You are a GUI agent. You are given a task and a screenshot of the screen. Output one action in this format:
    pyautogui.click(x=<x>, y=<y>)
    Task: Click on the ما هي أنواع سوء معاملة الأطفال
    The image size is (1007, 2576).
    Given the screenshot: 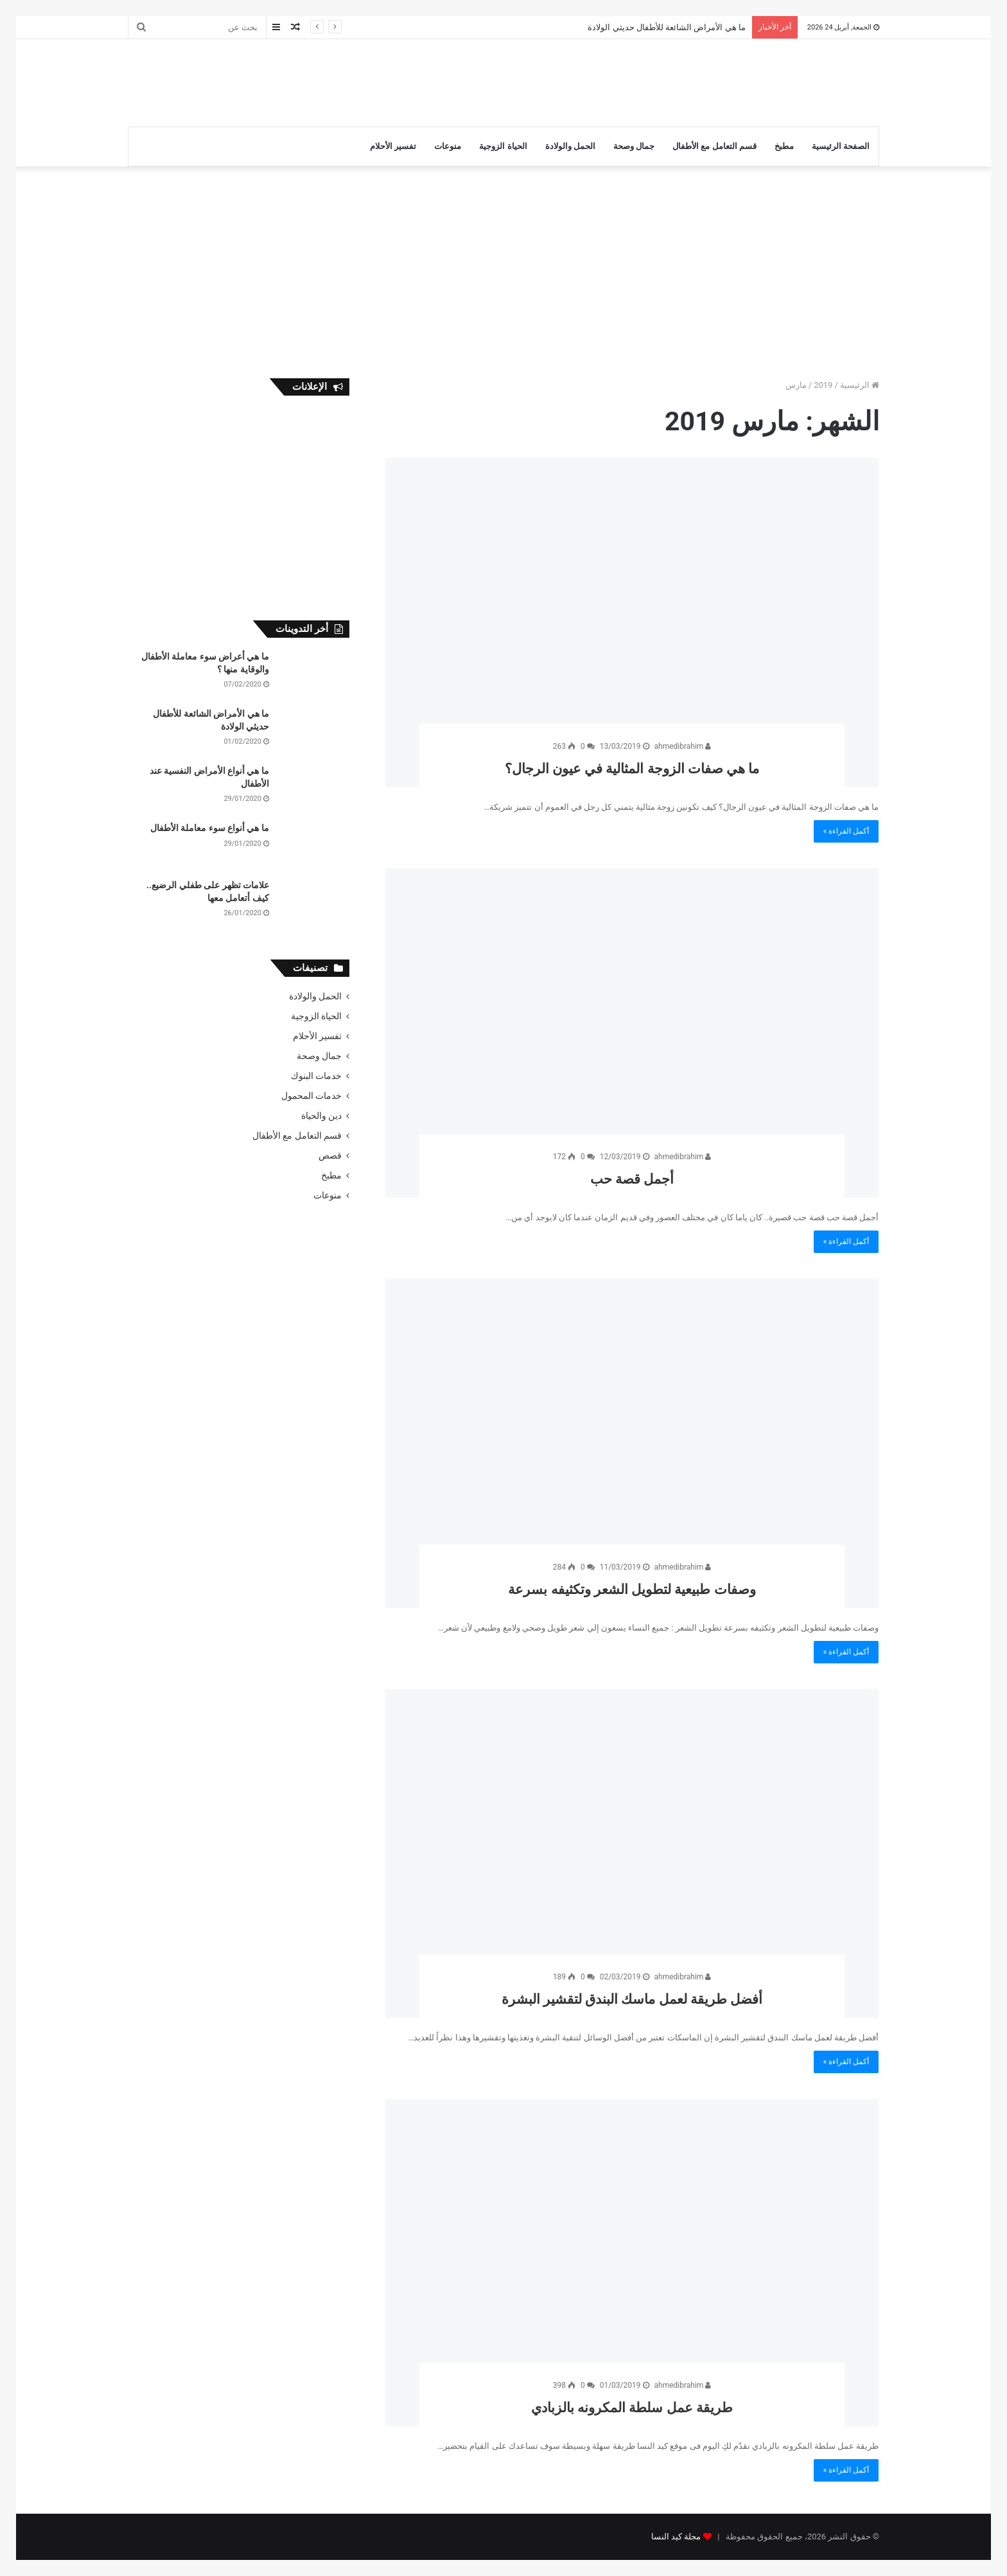 What is the action you would take?
    pyautogui.click(x=209, y=828)
    